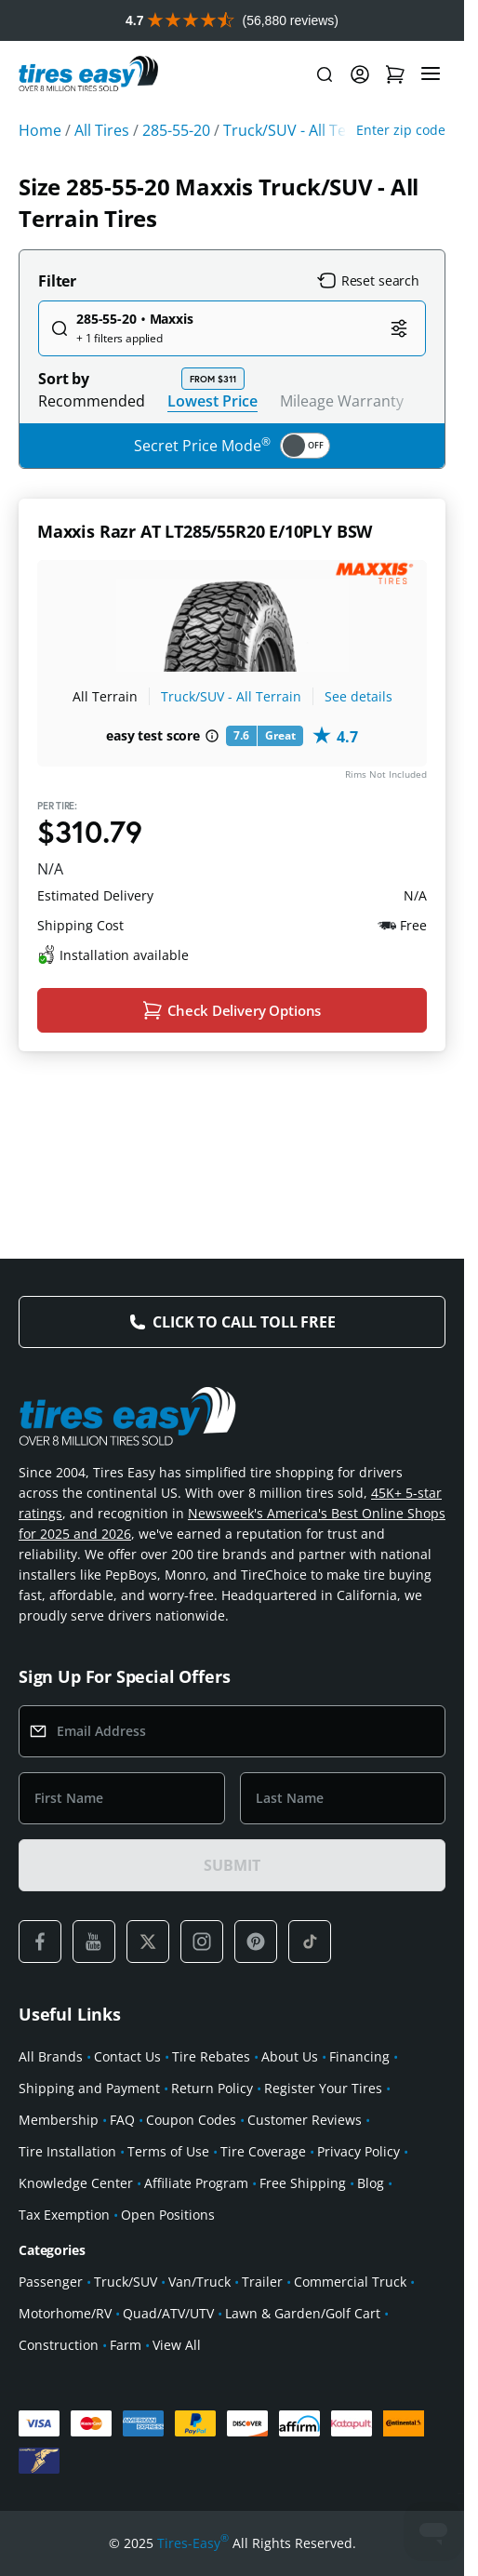  Describe the element at coordinates (358, 2151) in the screenshot. I see `Privacy Policy` at that location.